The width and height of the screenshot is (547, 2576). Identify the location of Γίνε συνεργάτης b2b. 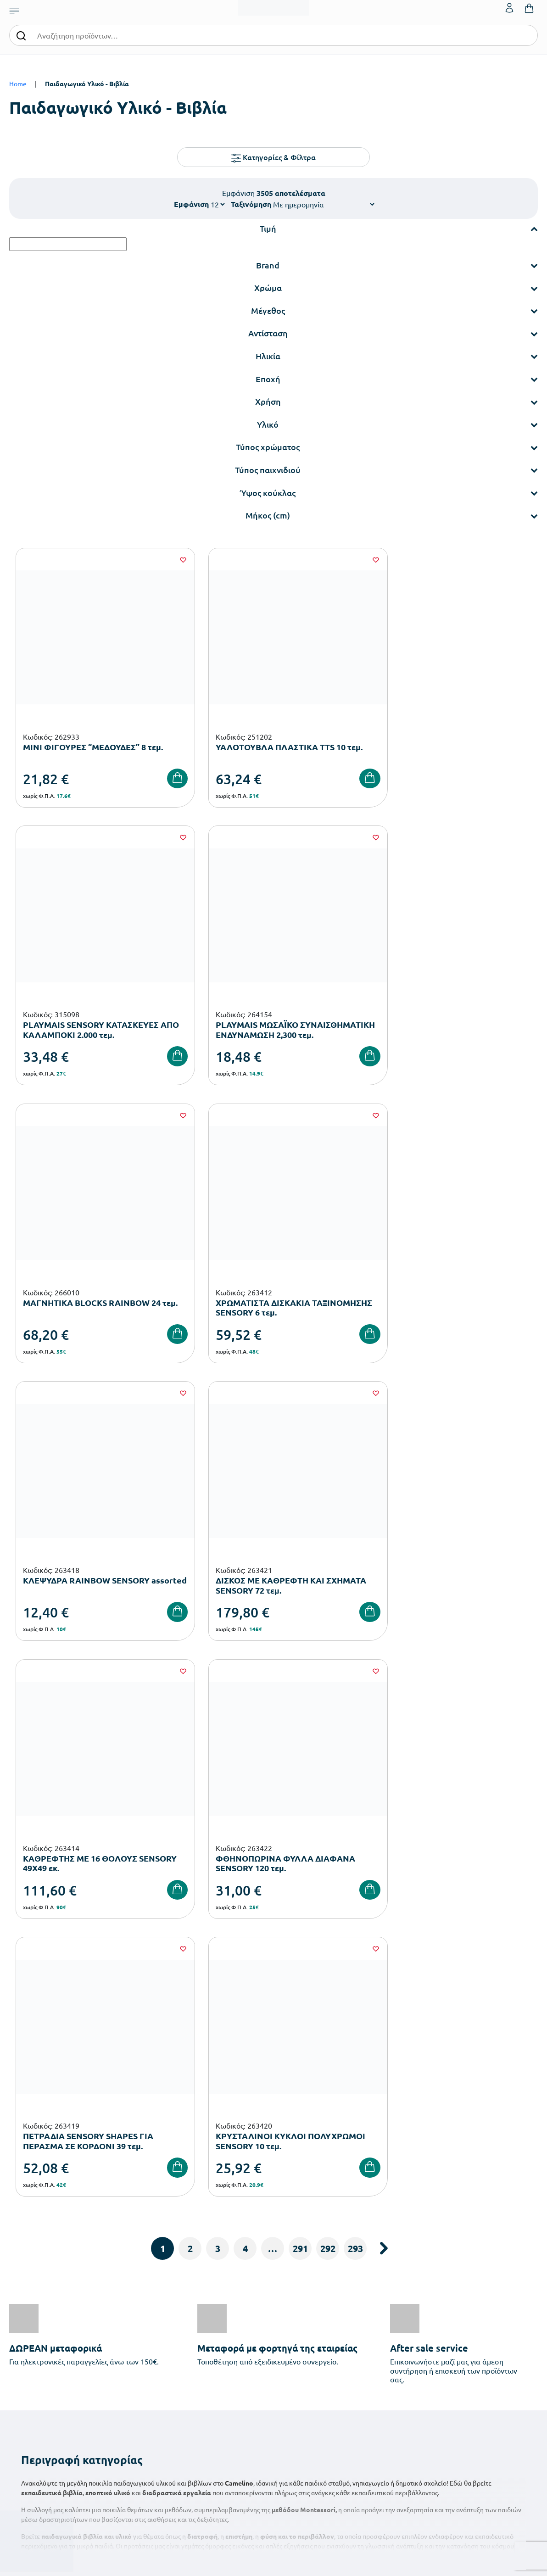
(307, 2366).